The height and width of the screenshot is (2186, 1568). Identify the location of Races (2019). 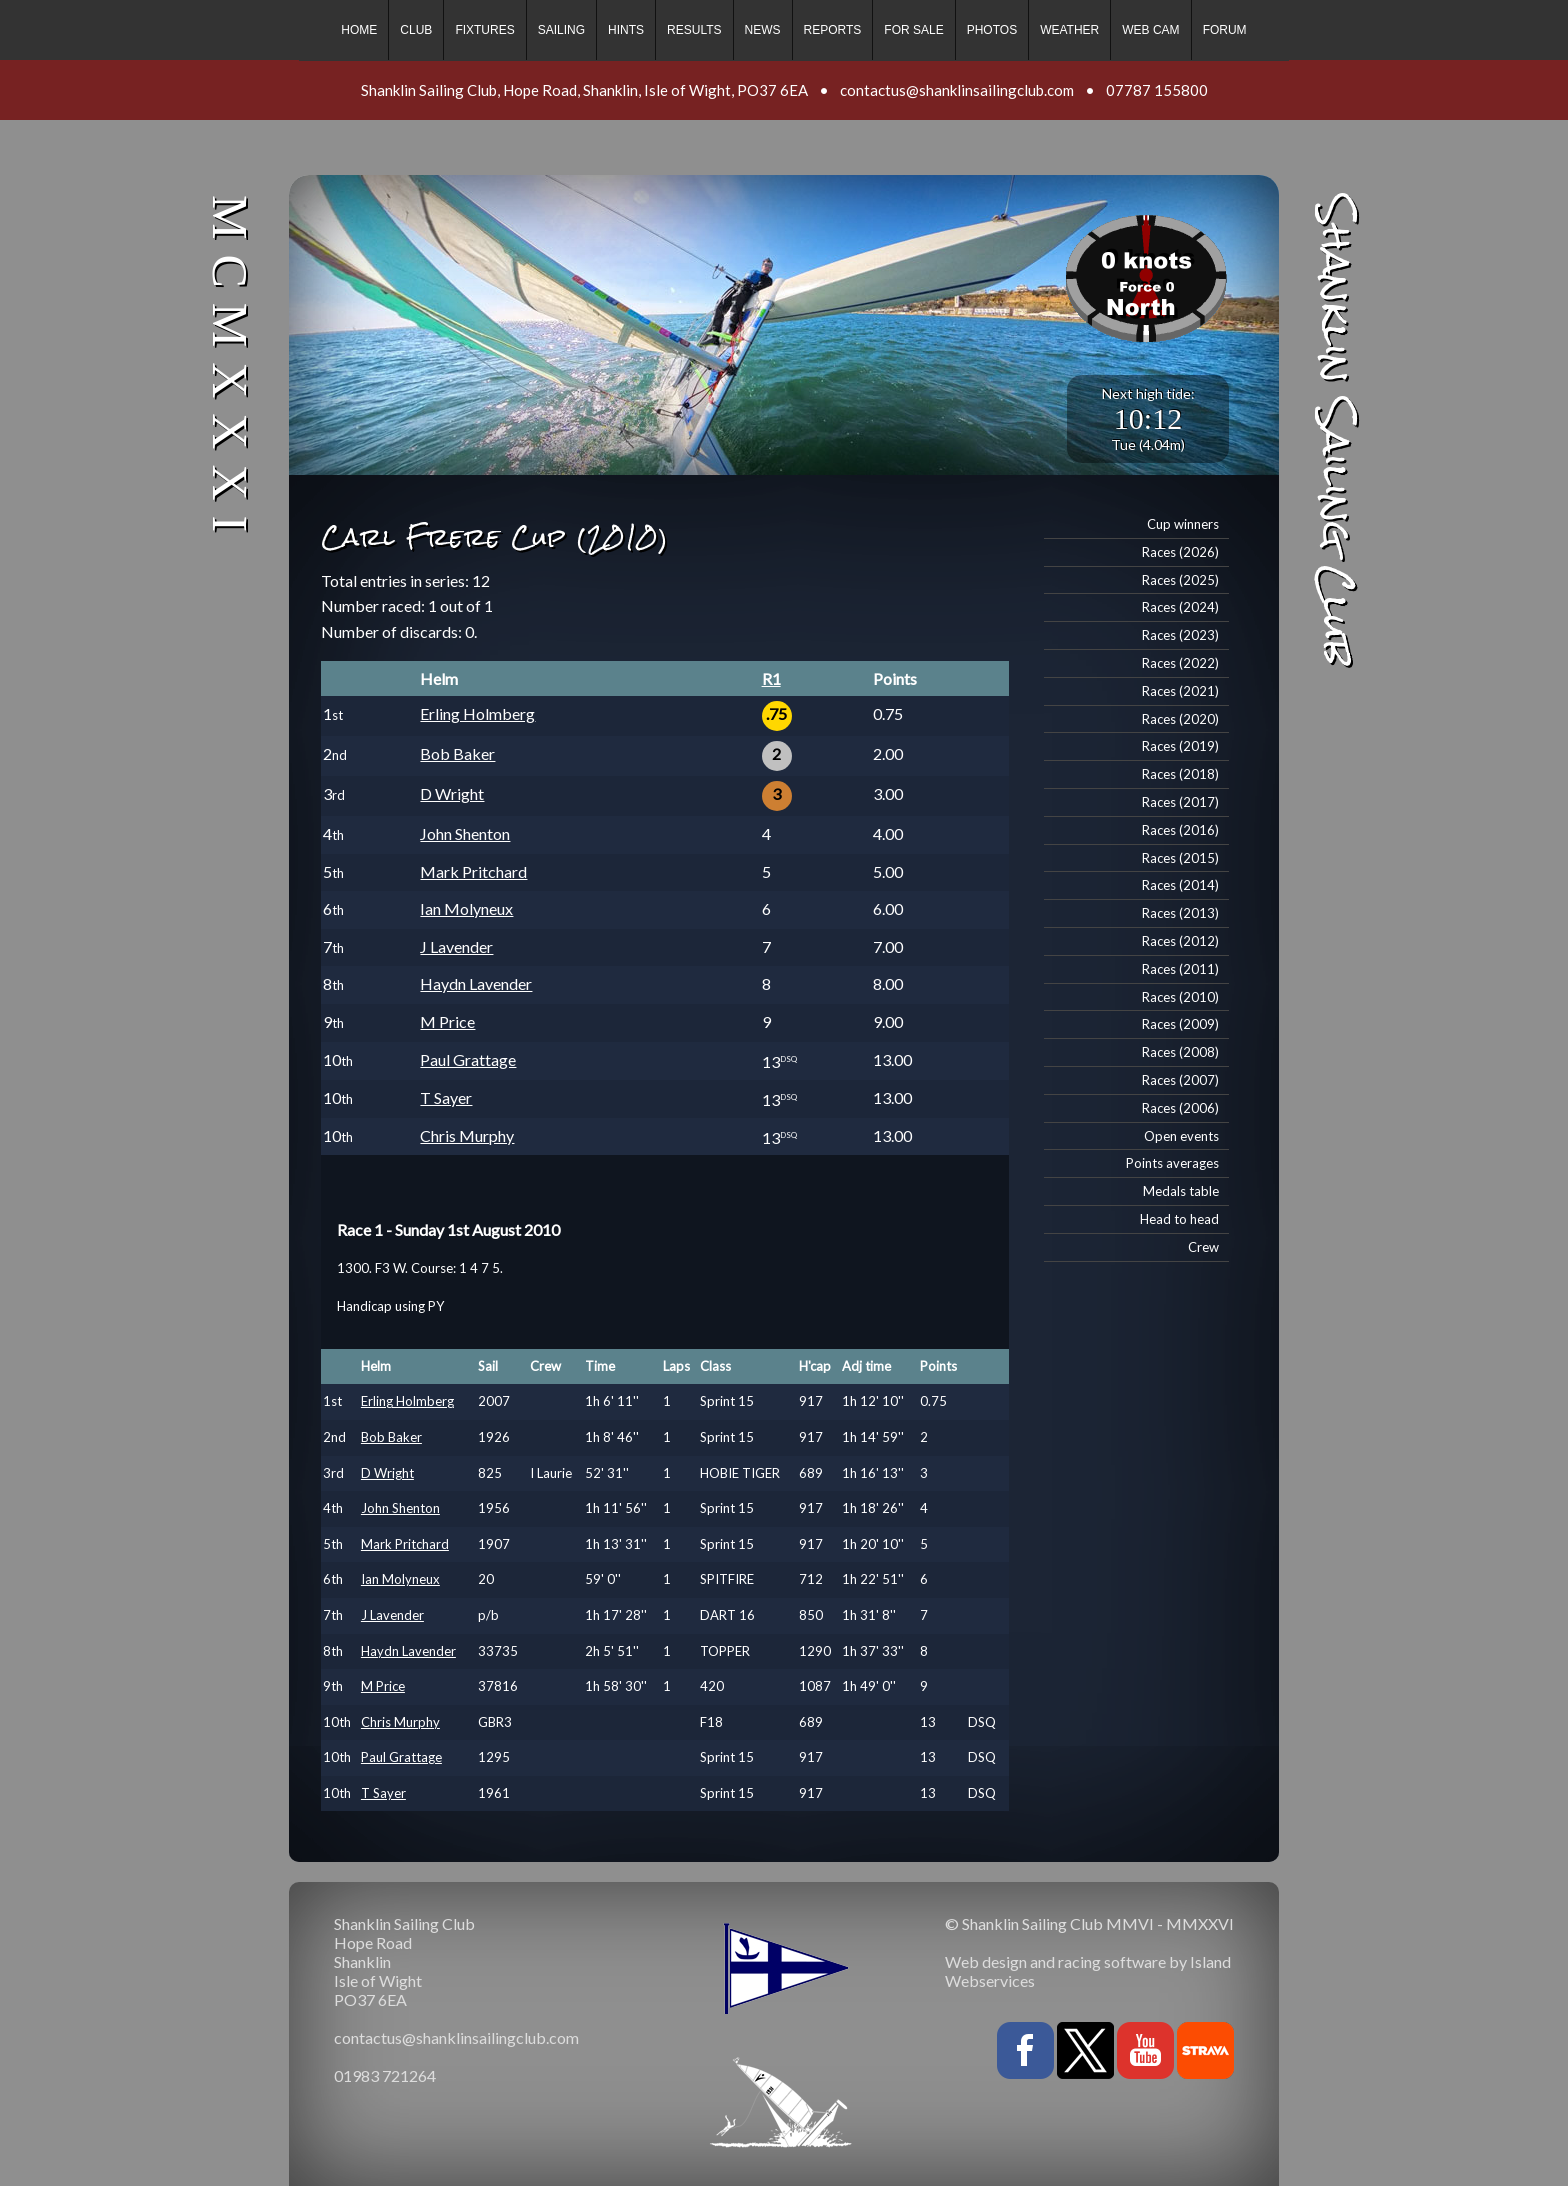
(1180, 746).